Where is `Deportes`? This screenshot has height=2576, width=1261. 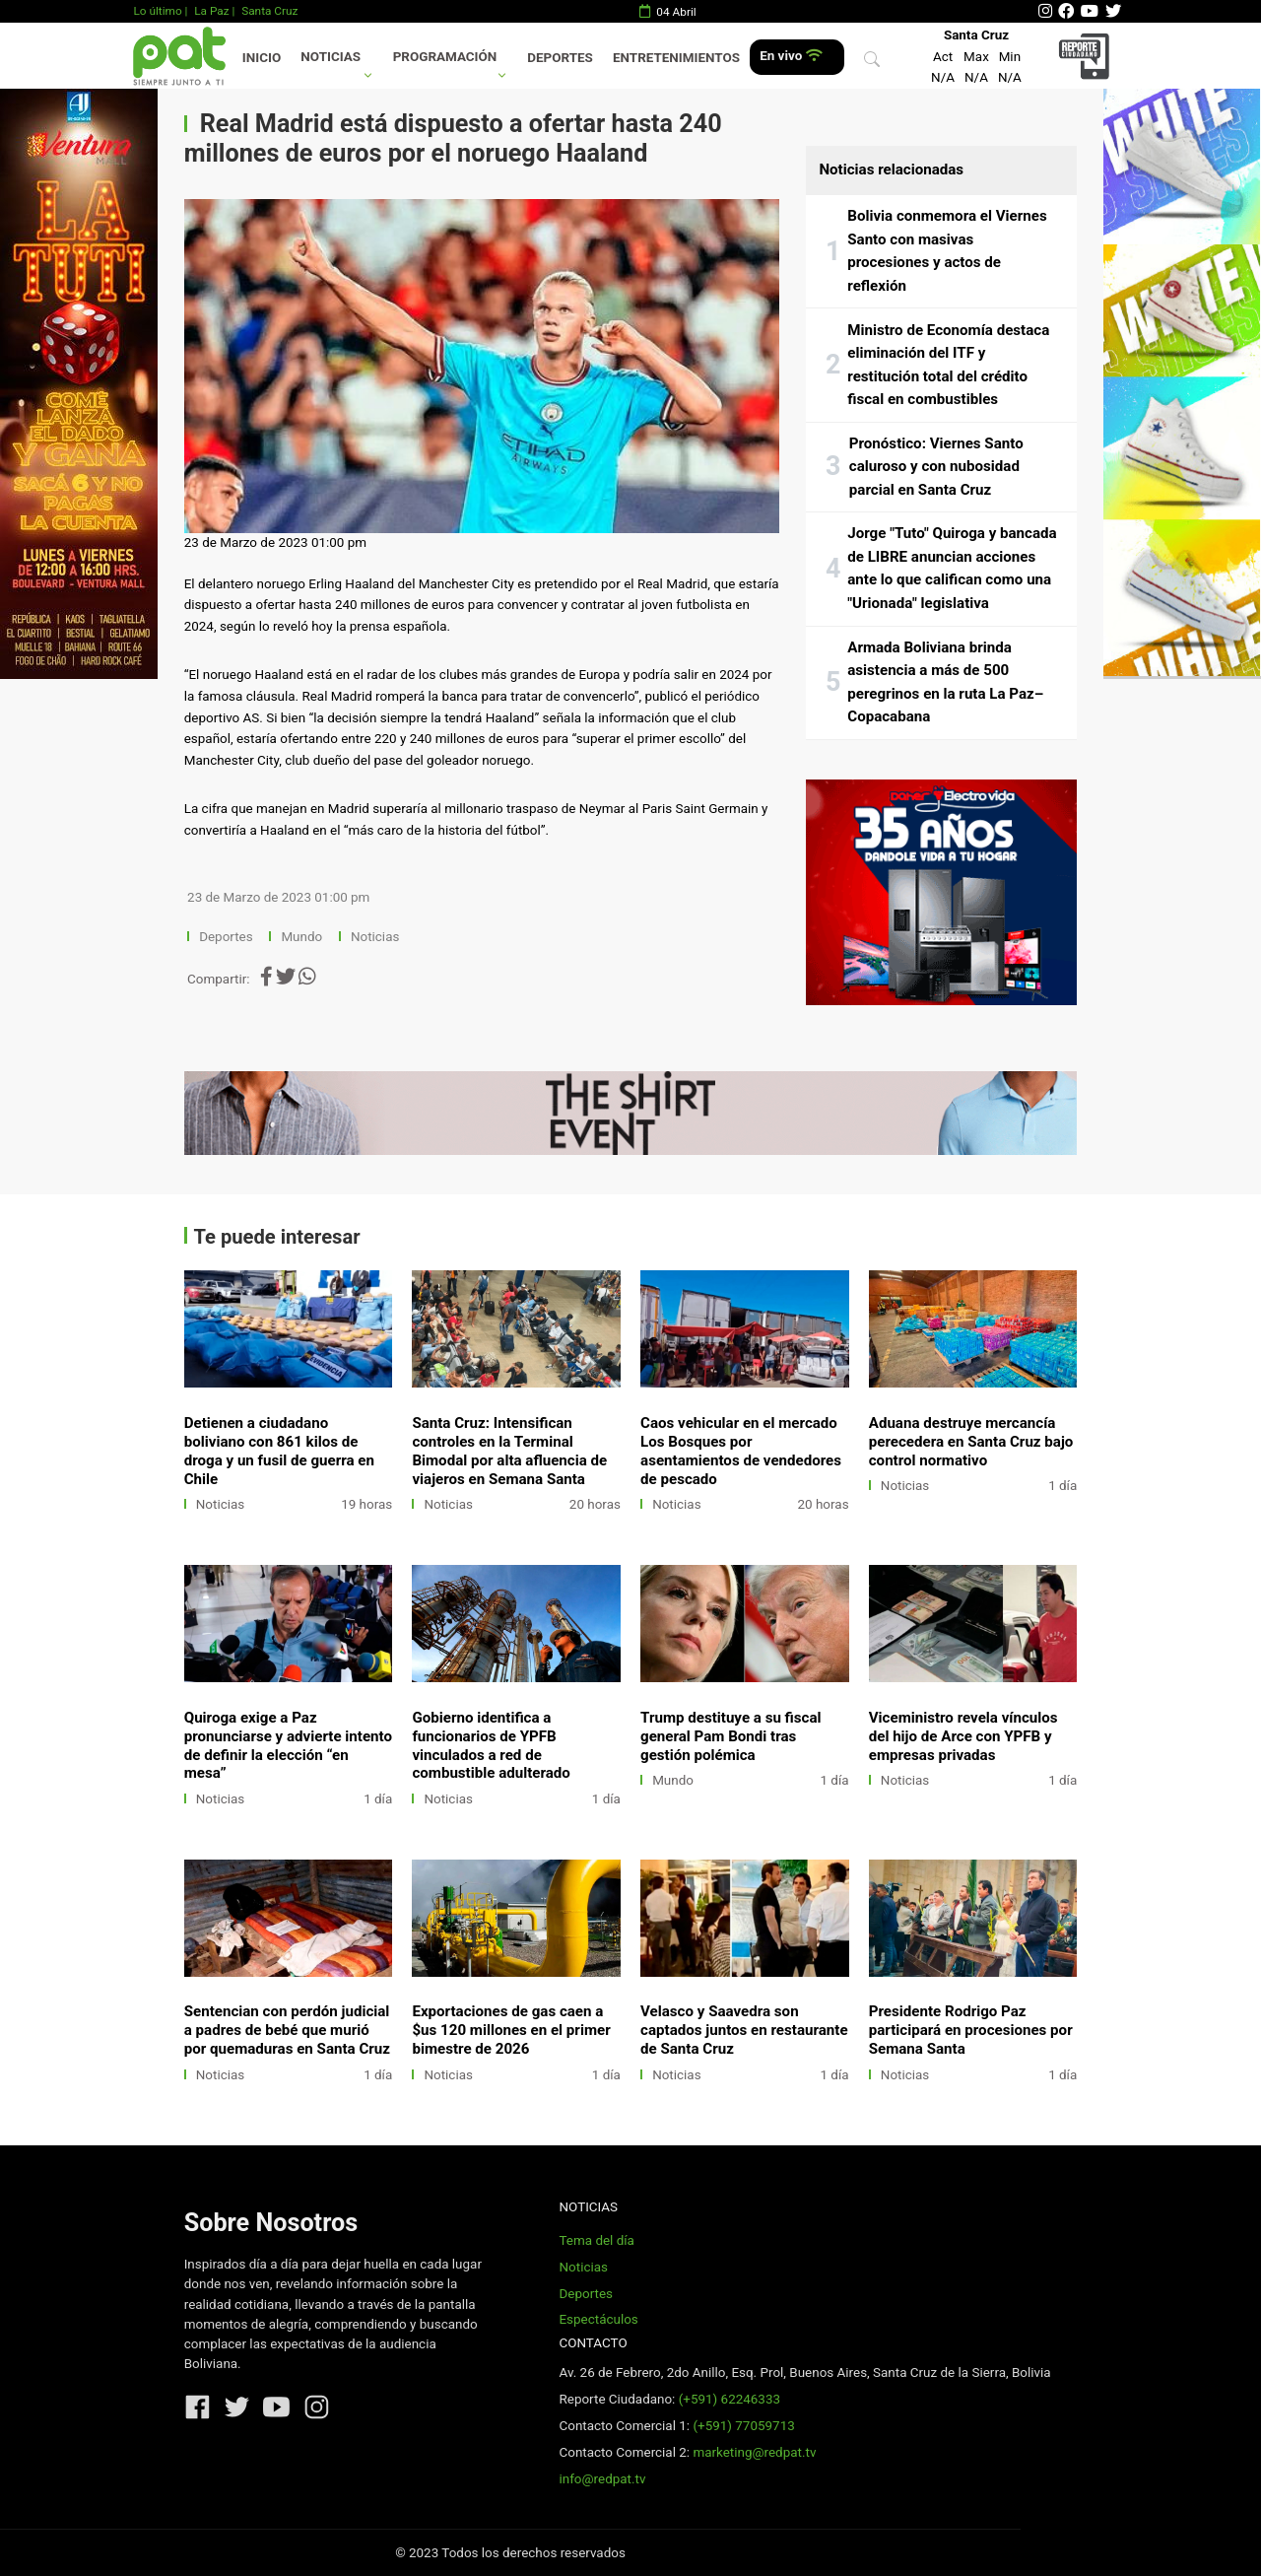
Deportes is located at coordinates (560, 57).